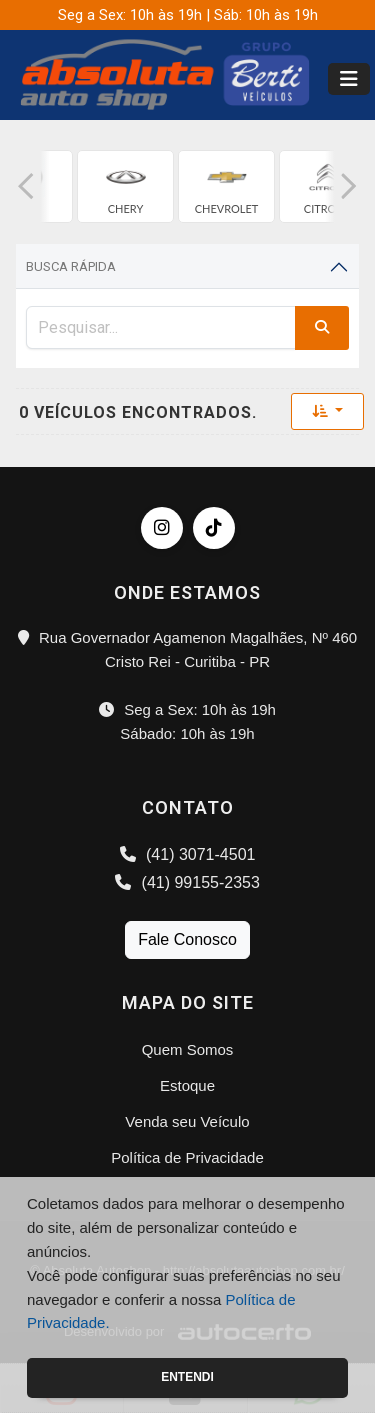  What do you see at coordinates (187, 939) in the screenshot?
I see `Fale Conosco` at bounding box center [187, 939].